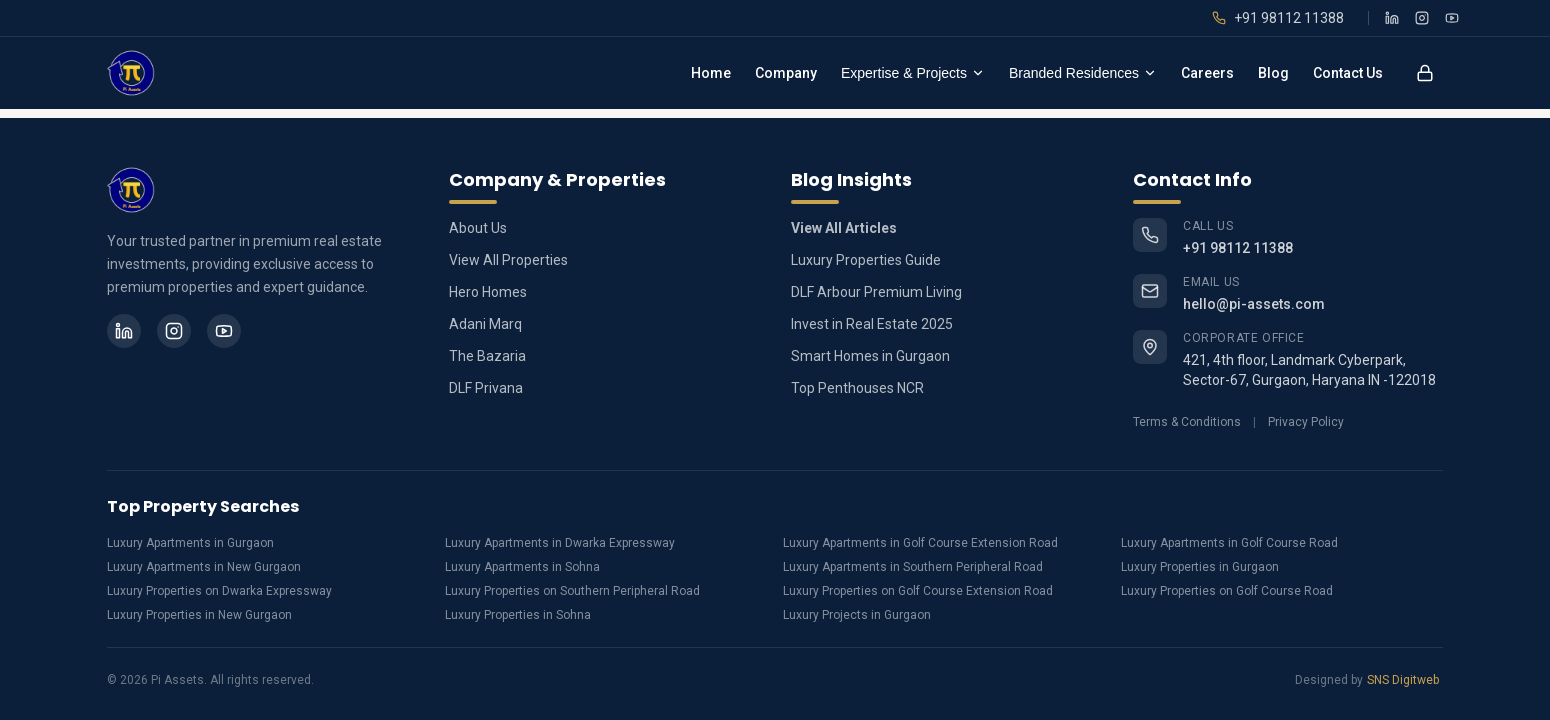 This screenshot has height=720, width=1550. What do you see at coordinates (1306, 422) in the screenshot?
I see `Privacy Policy` at bounding box center [1306, 422].